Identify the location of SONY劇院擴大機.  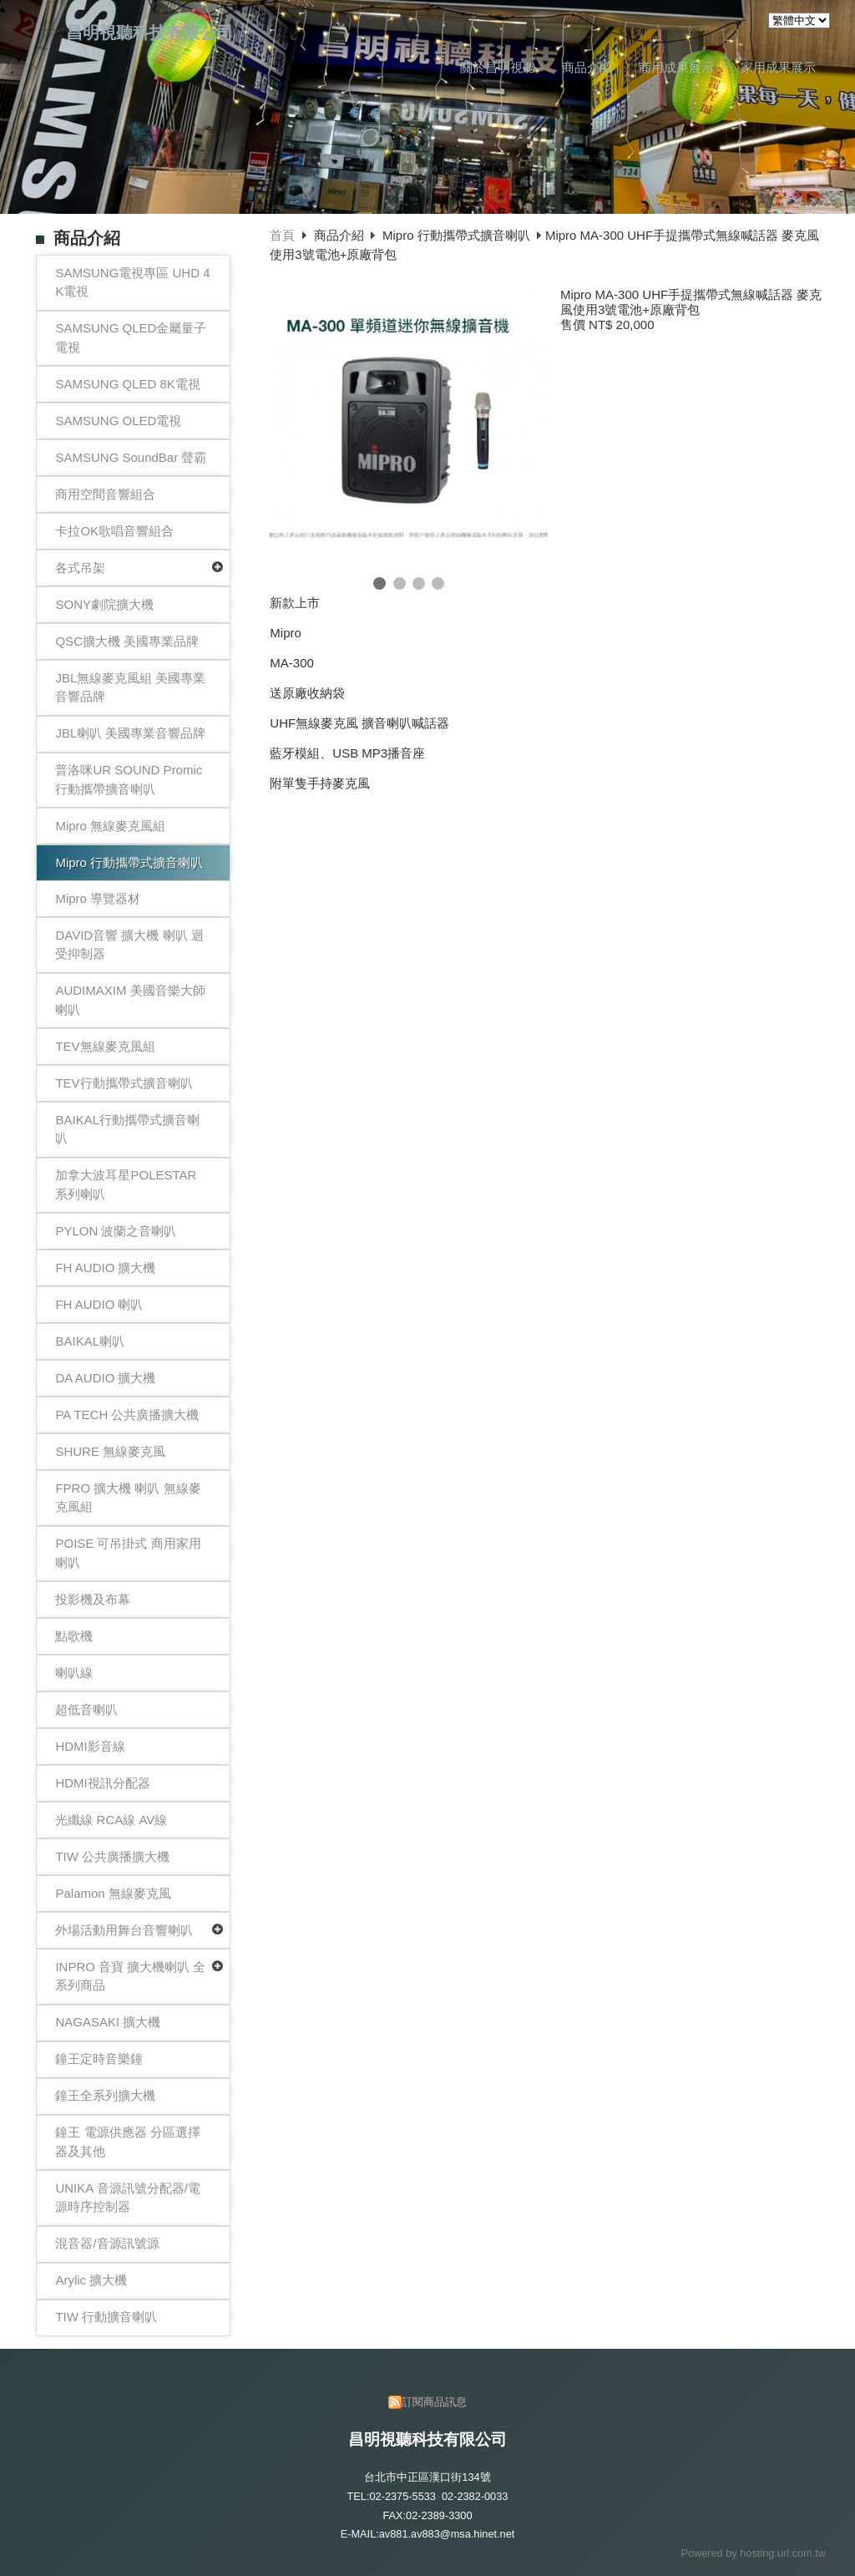
(104, 604).